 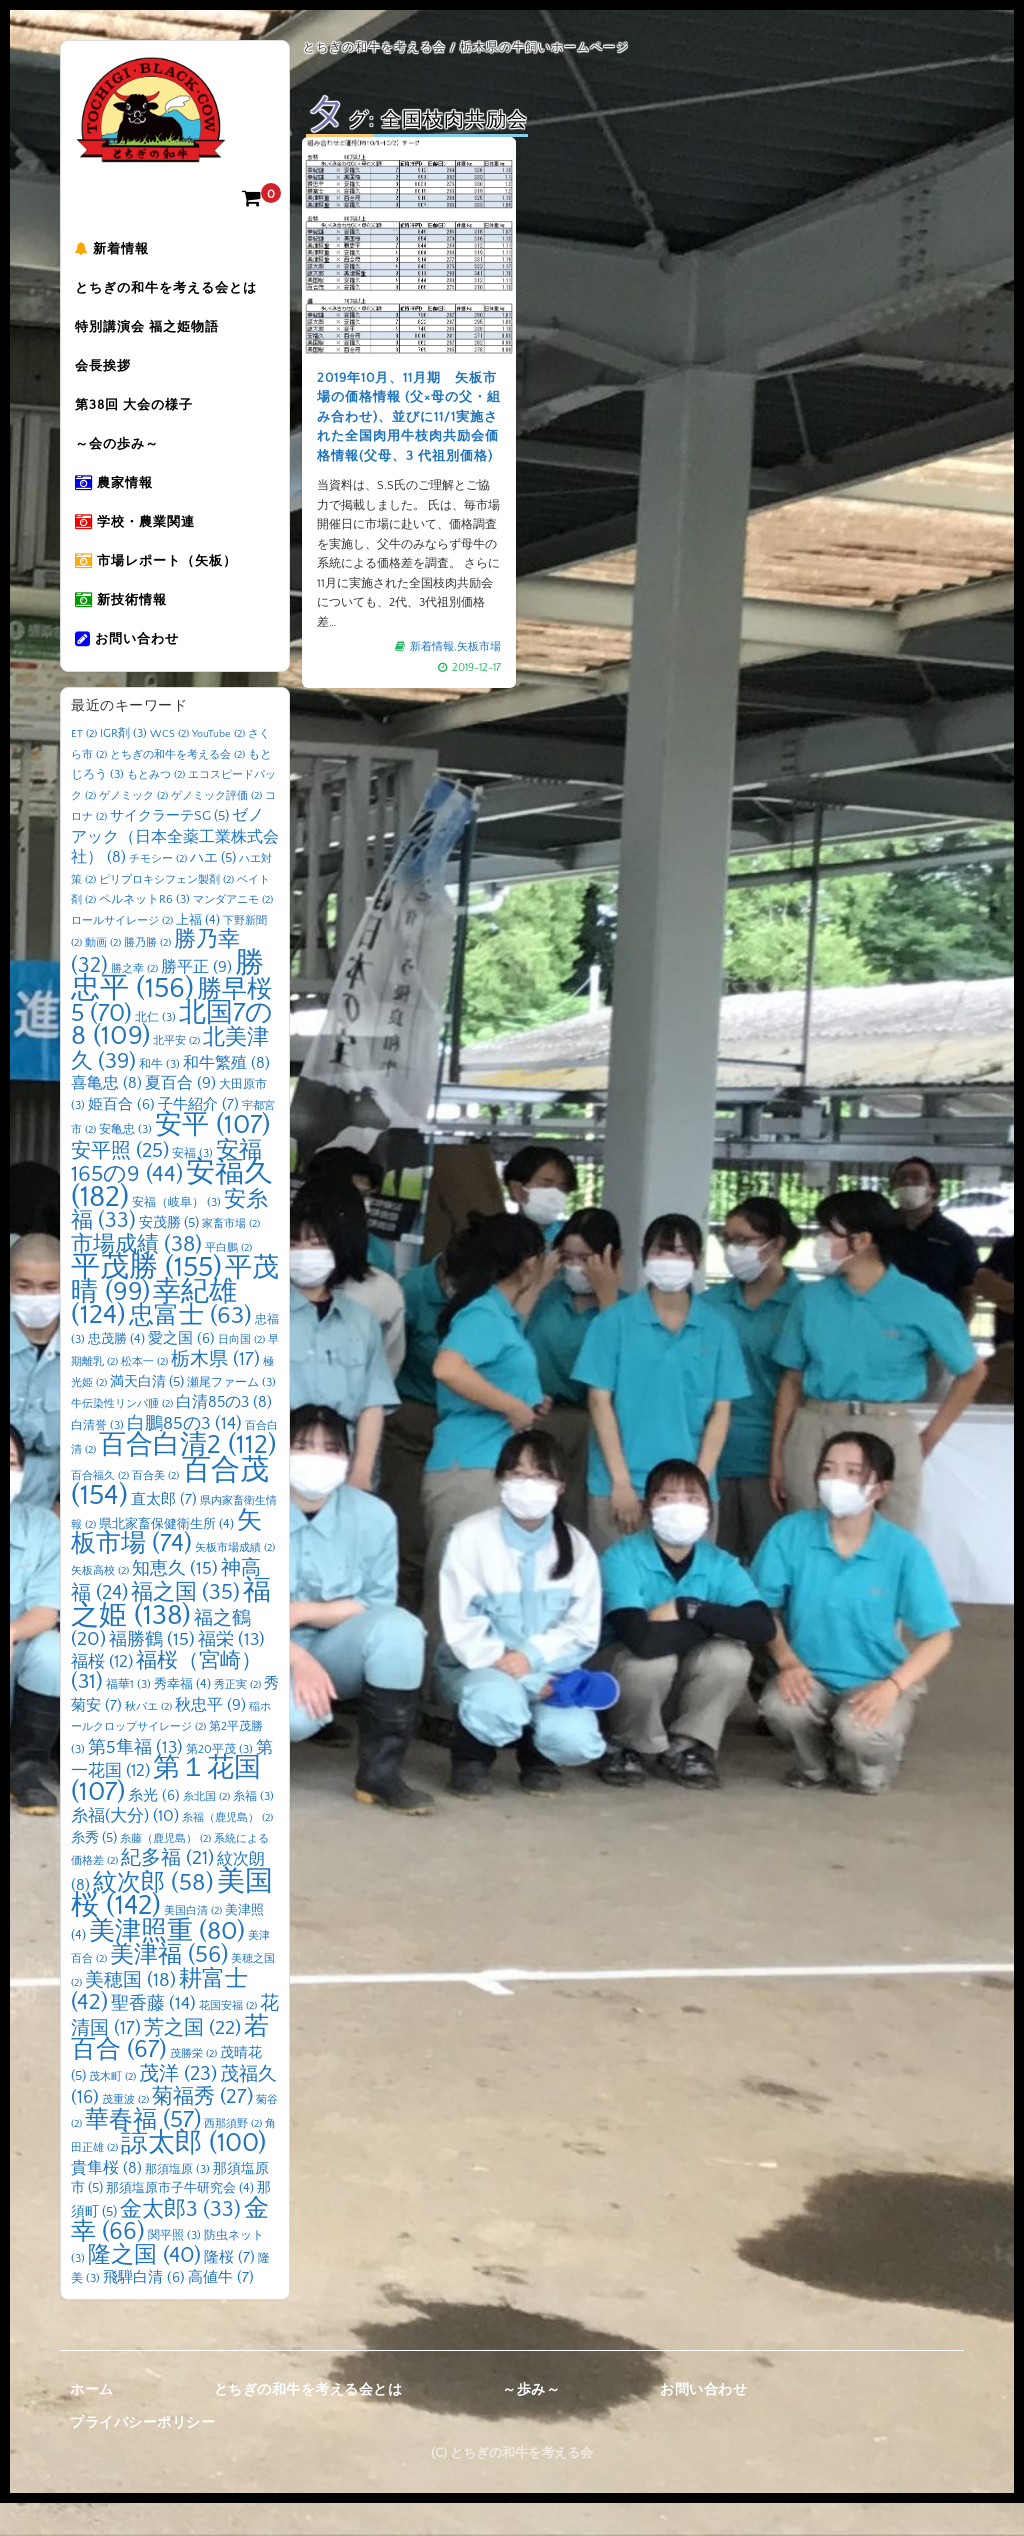 I want to click on マンダアニモ [マンダアニモ (2個の項目)], so click(x=233, y=933).